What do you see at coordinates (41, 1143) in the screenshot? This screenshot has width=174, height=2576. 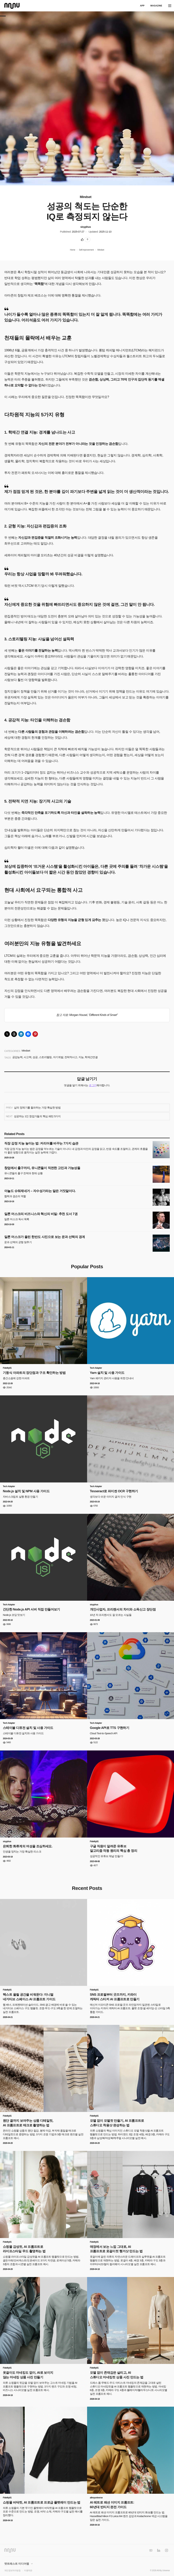 I see `직장 감정 지능 높이는 법: 커리어를 바꾸는 7가지 습관` at bounding box center [41, 1143].